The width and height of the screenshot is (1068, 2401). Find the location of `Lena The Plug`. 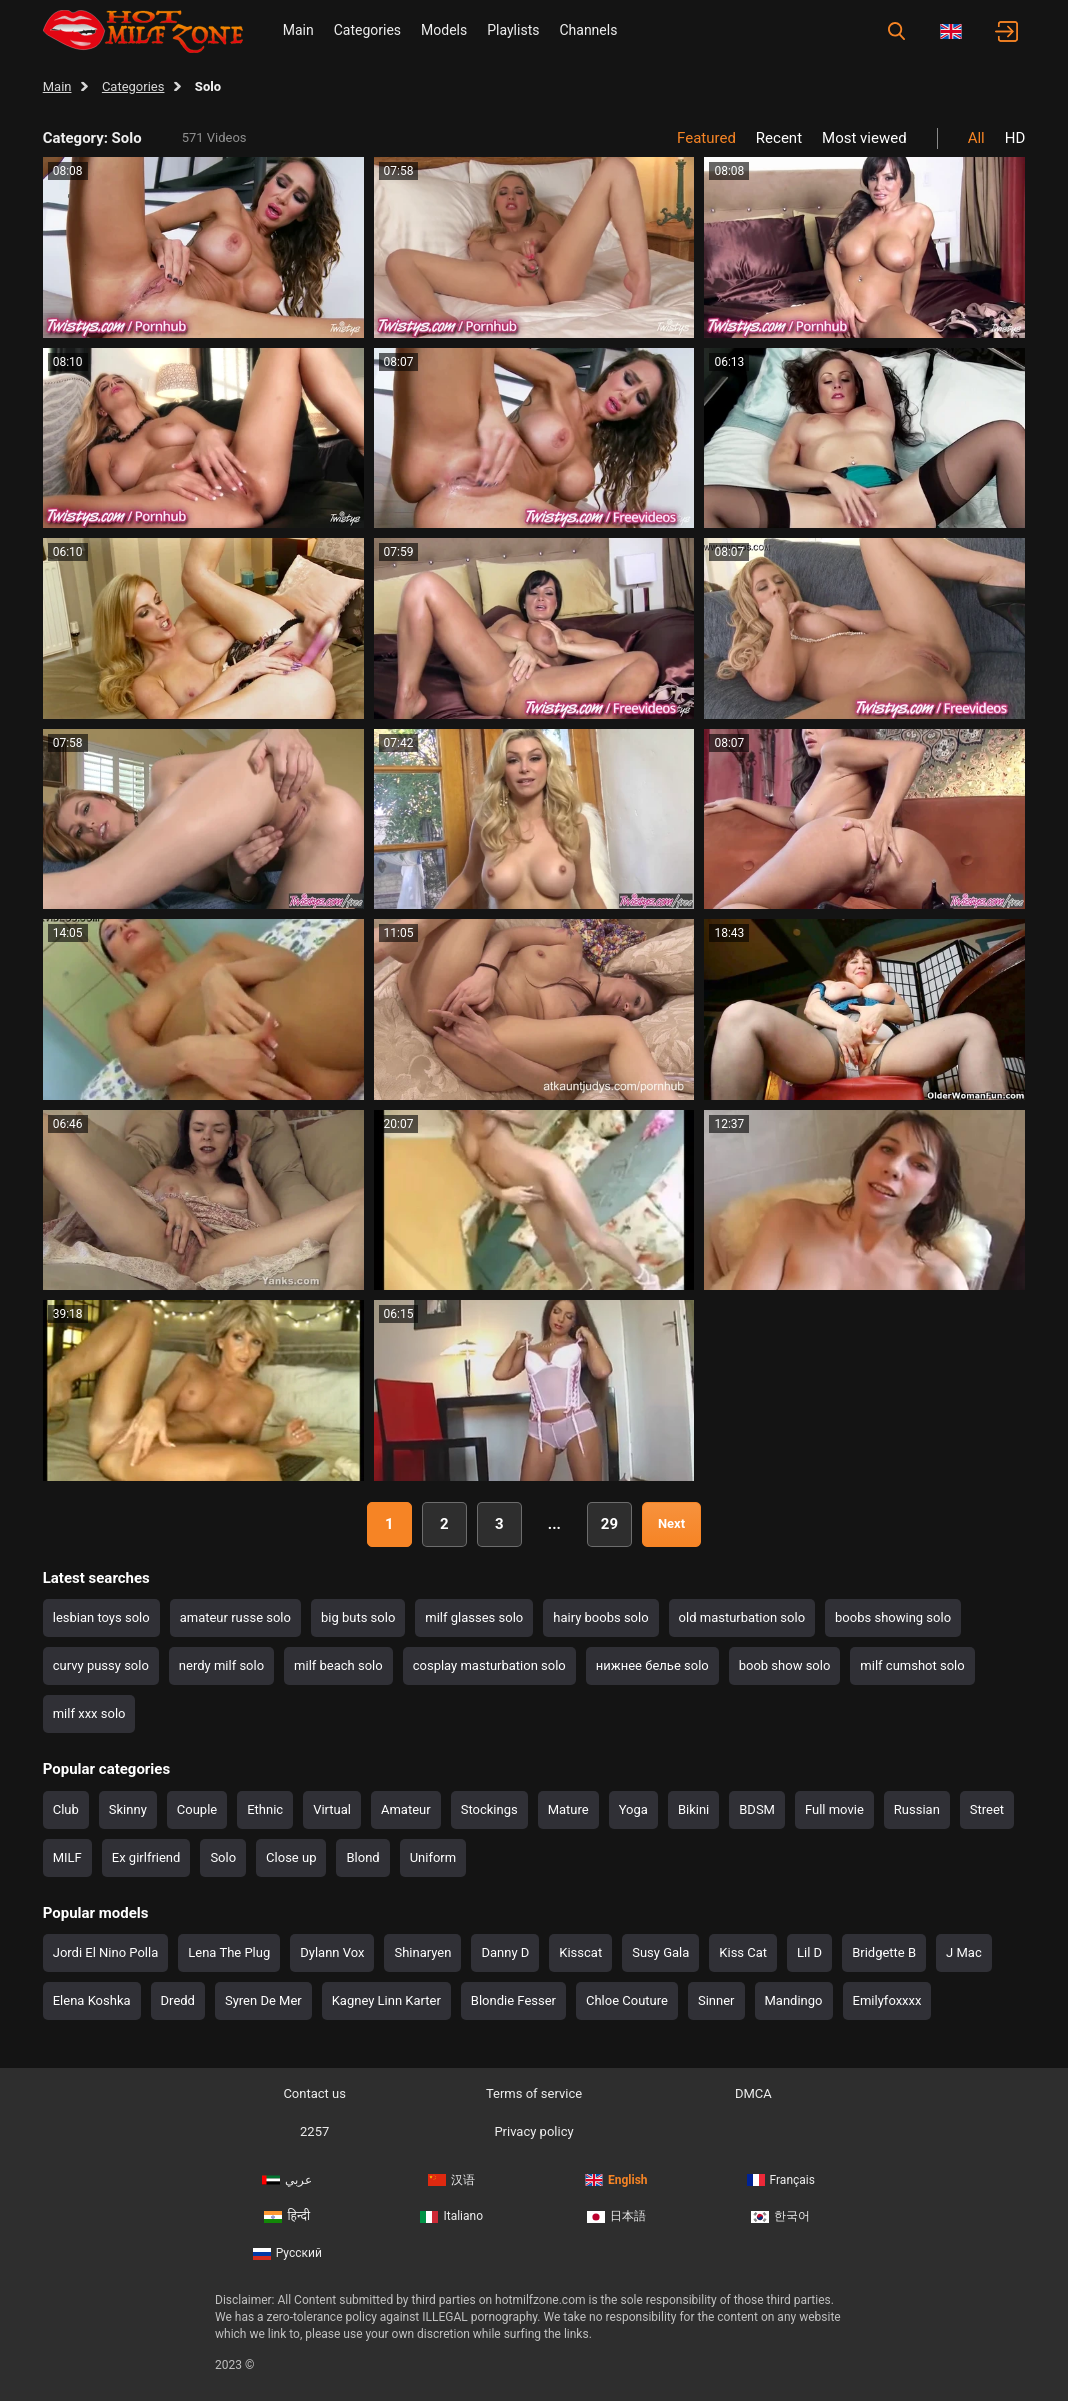

Lena The Plug is located at coordinates (229, 1952).